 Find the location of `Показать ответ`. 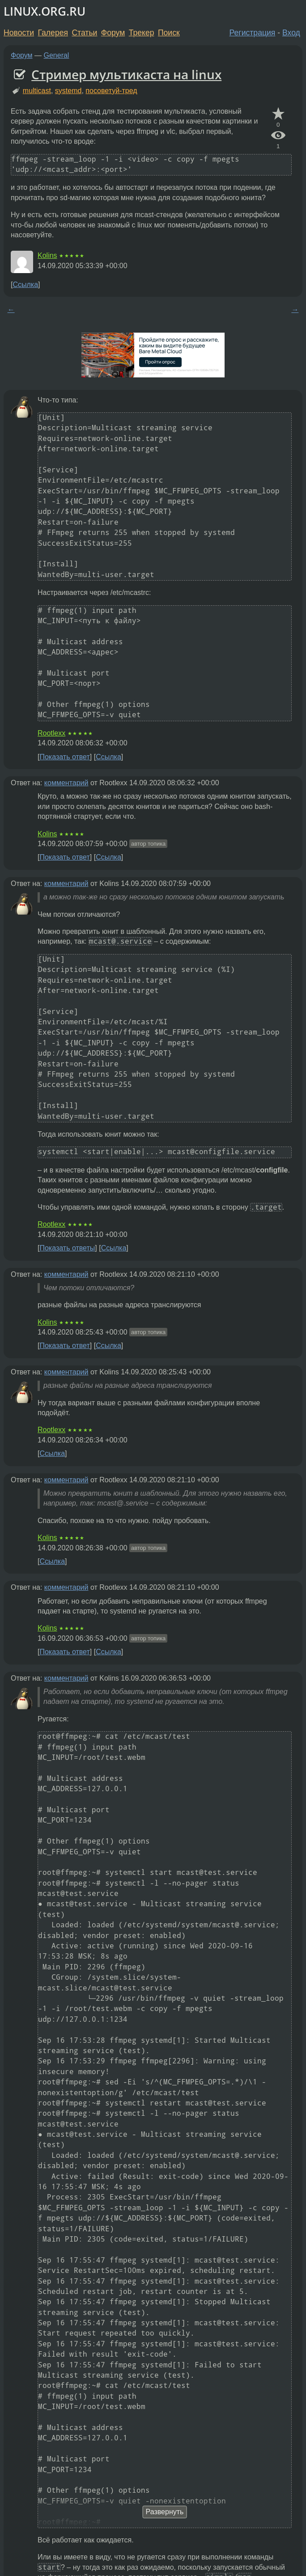

Показать ответ is located at coordinates (64, 757).